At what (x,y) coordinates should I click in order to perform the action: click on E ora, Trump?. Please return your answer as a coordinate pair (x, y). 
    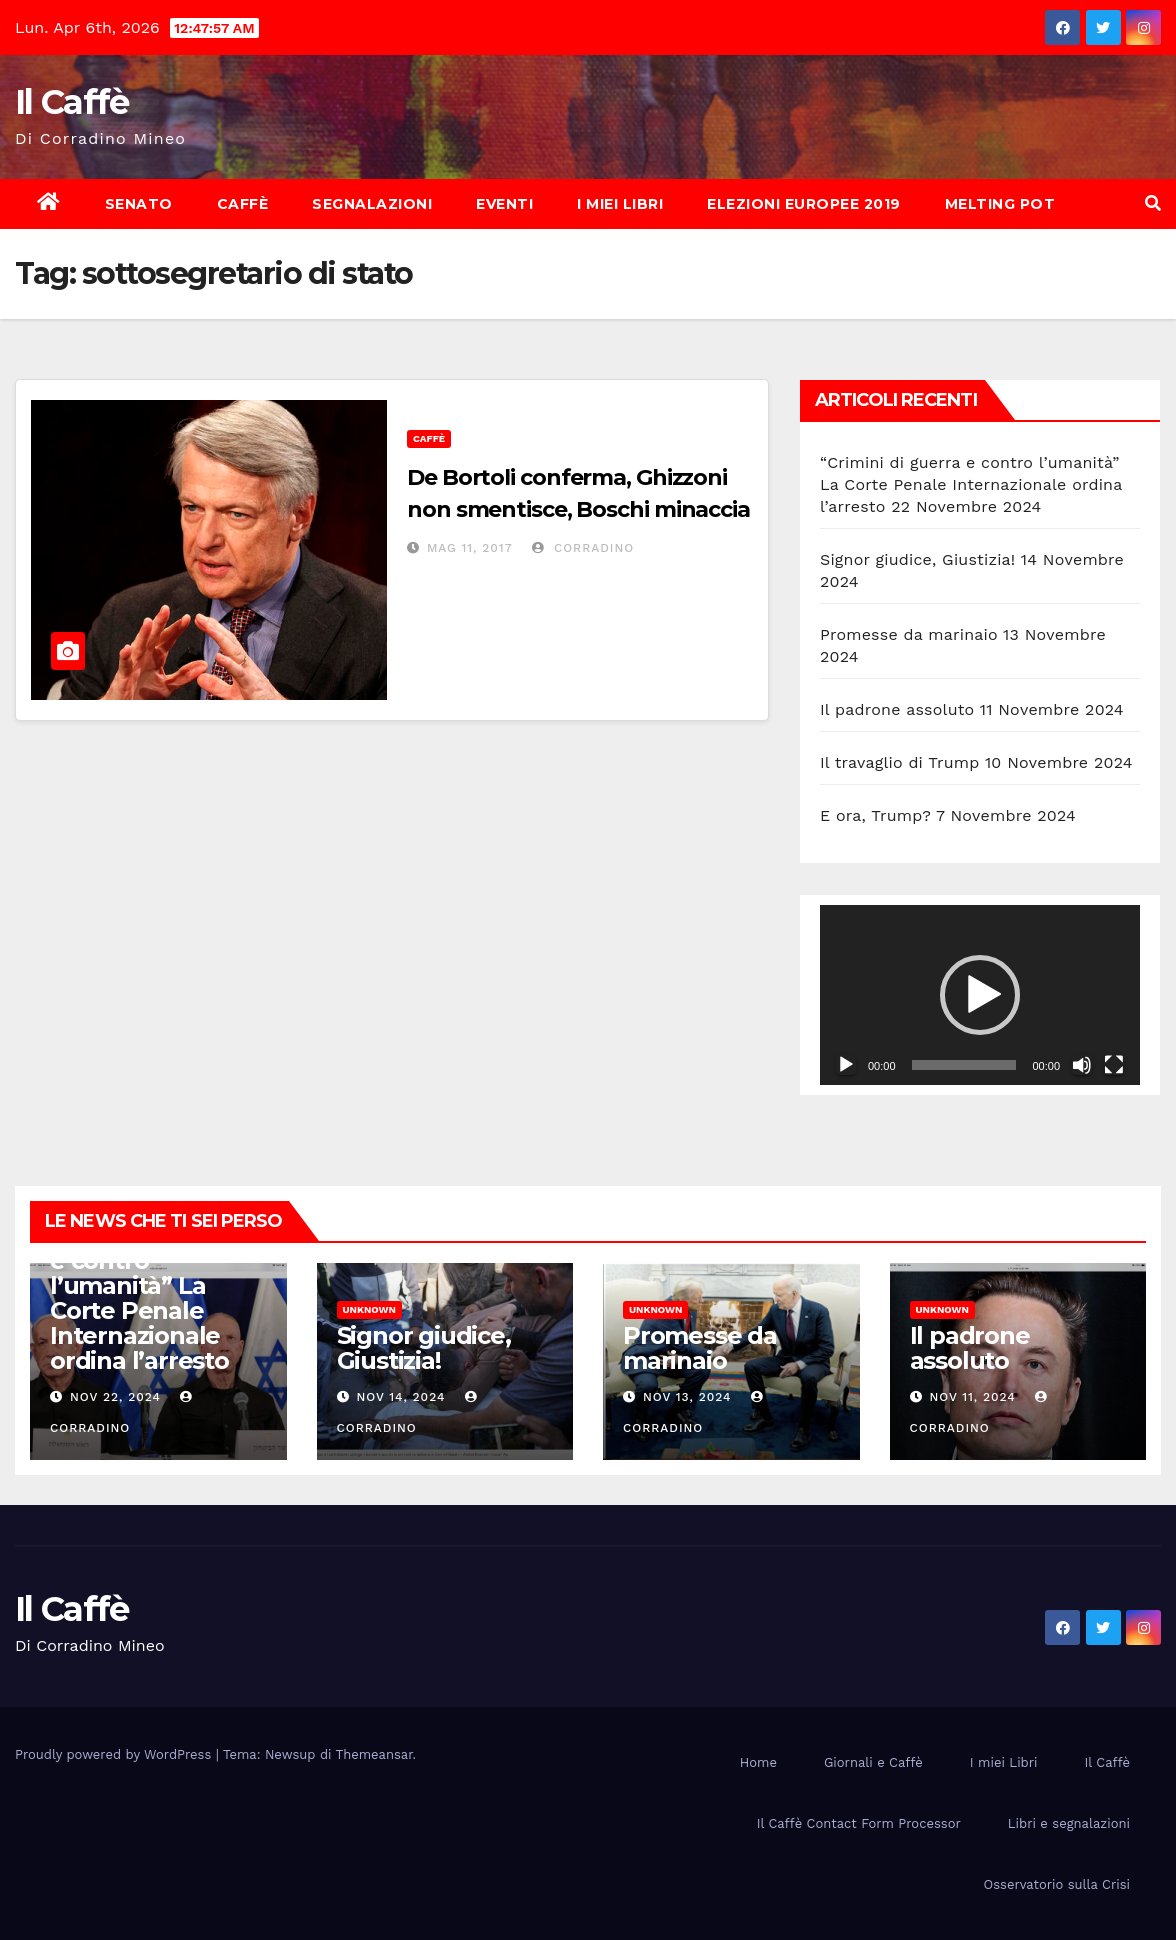
    Looking at the image, I should click on (875, 815).